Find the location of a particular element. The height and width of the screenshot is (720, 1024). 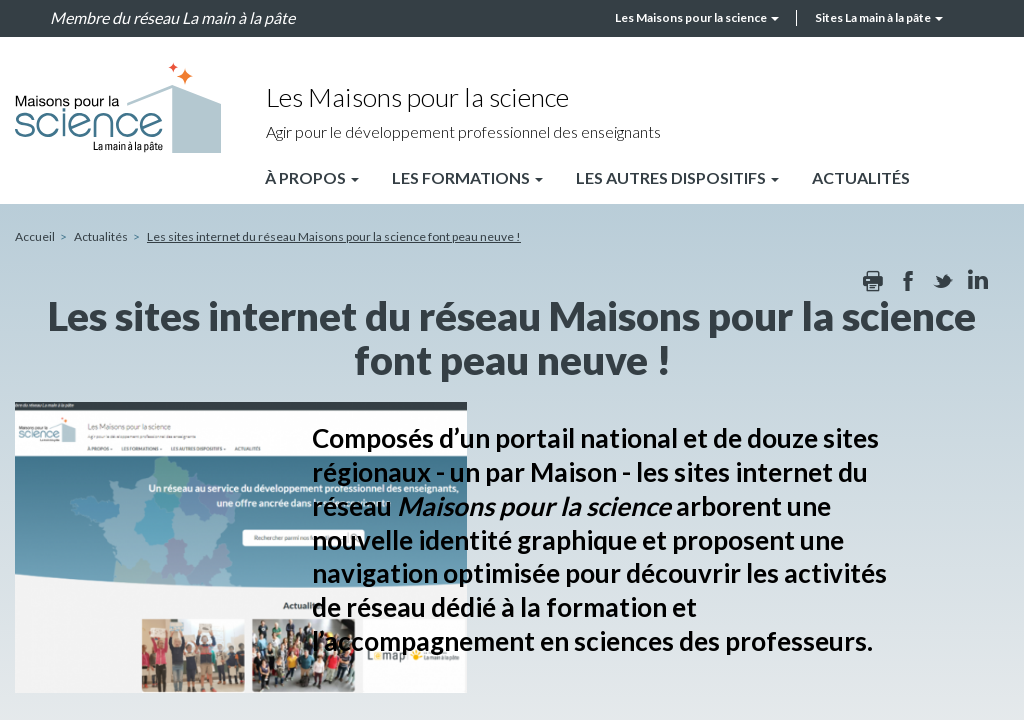

Actualités is located at coordinates (861, 177).